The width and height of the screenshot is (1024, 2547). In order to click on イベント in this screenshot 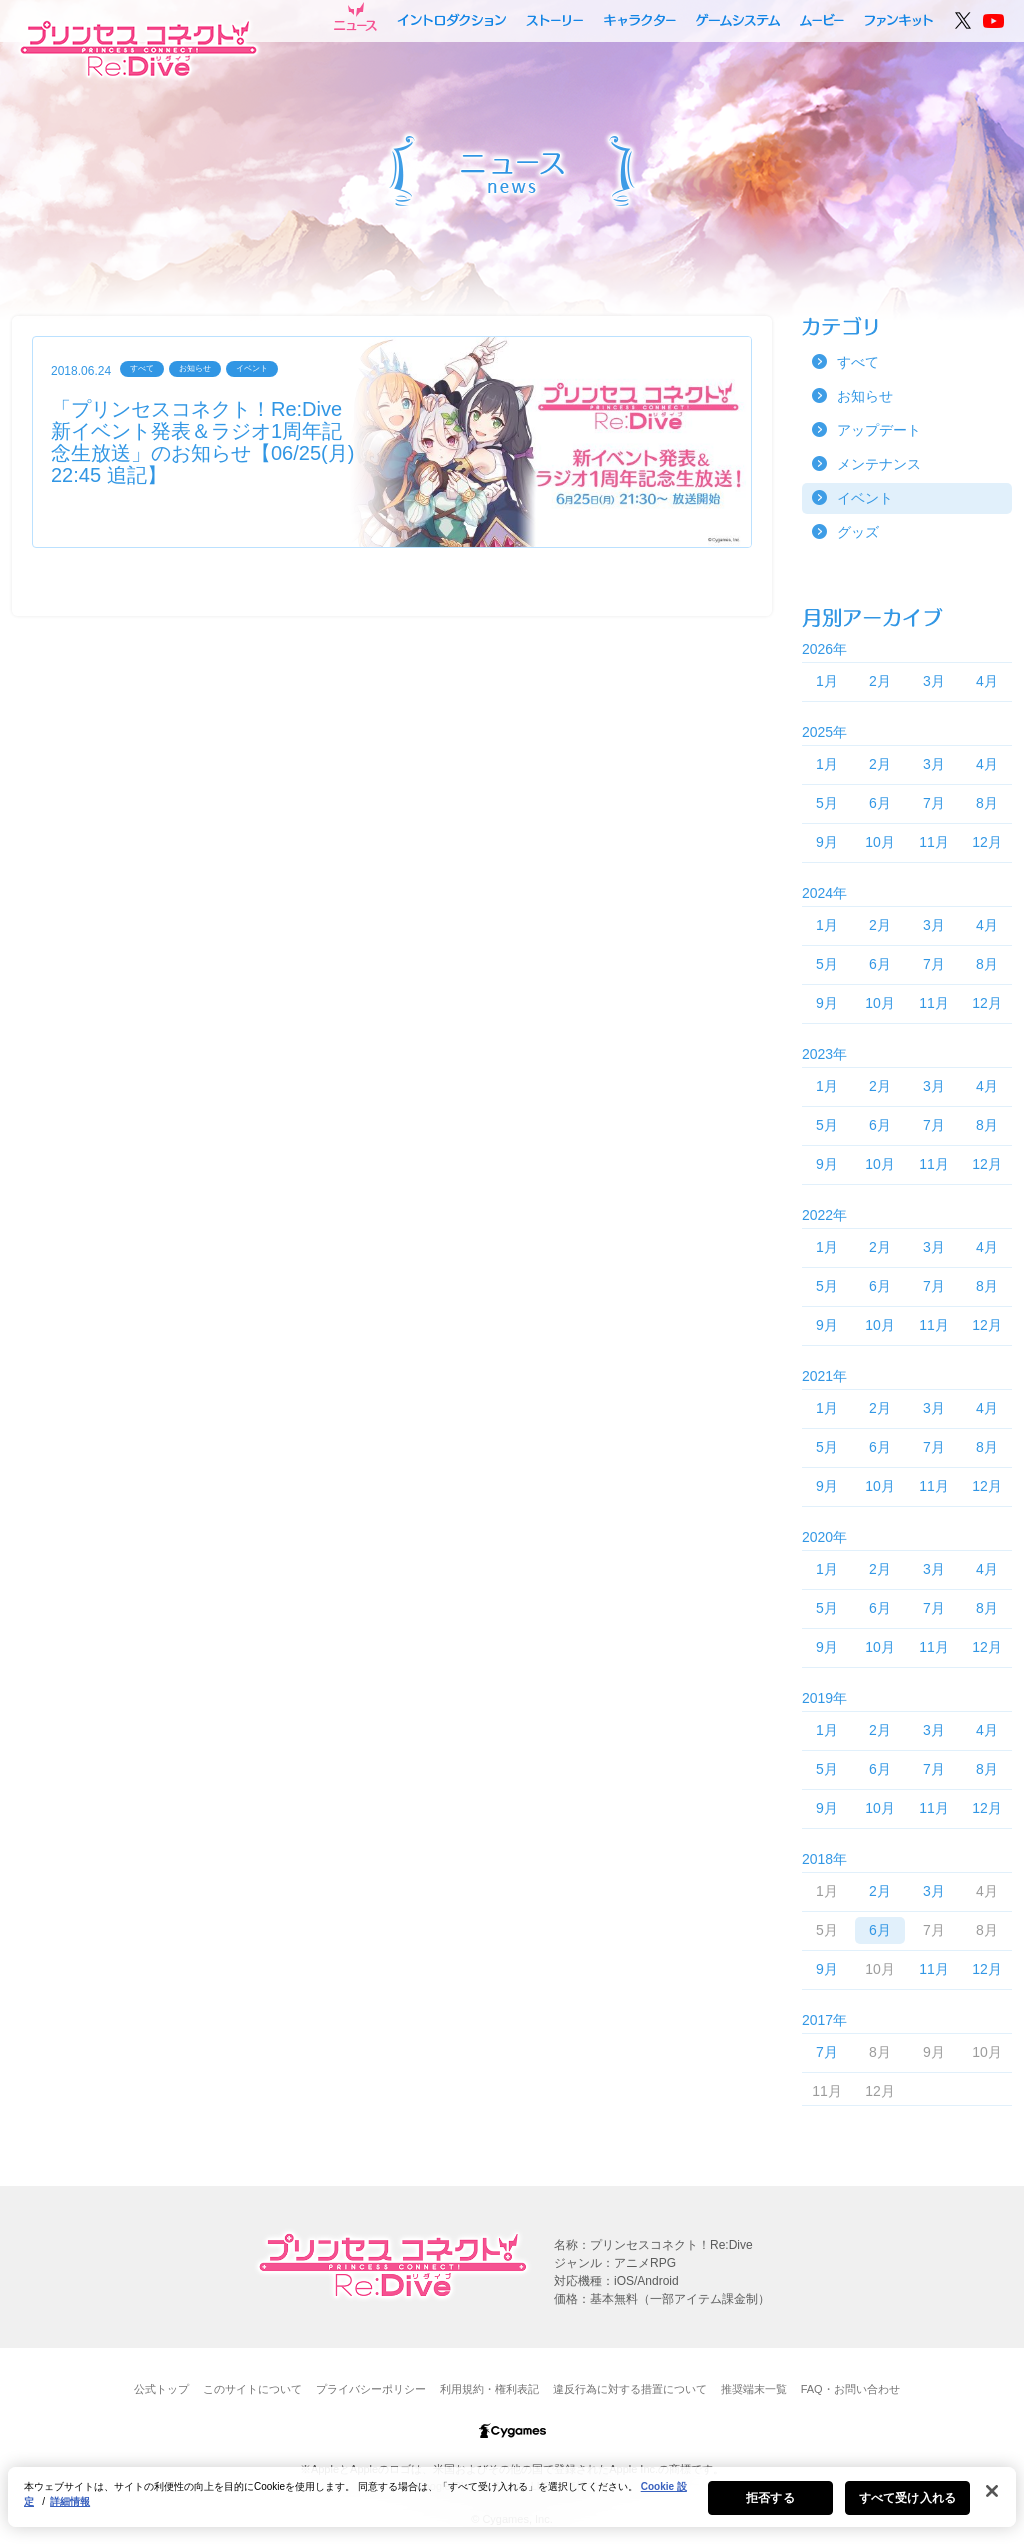, I will do `click(865, 498)`.